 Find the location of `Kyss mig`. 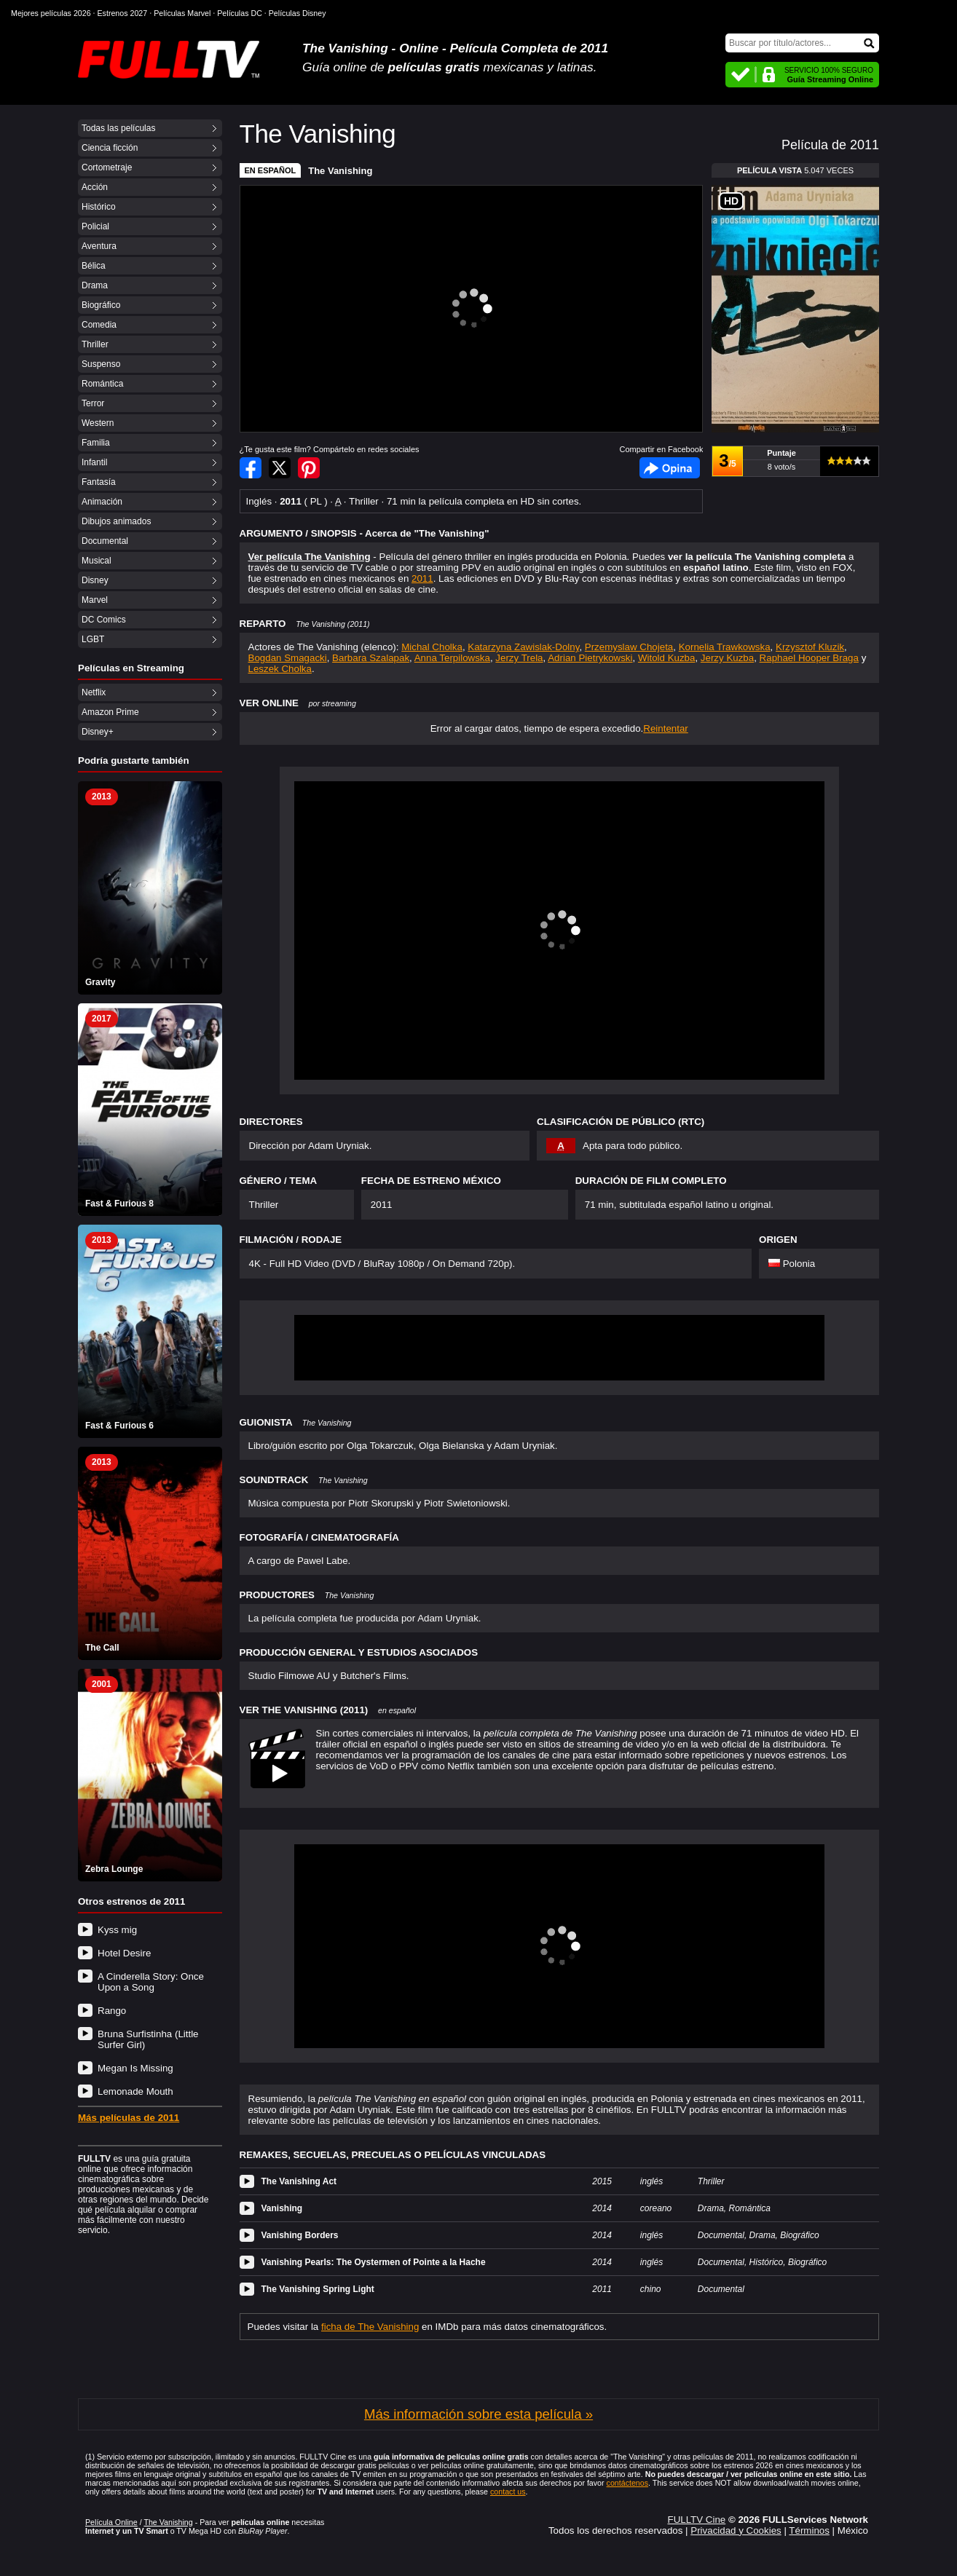

Kyss mig is located at coordinates (117, 1929).